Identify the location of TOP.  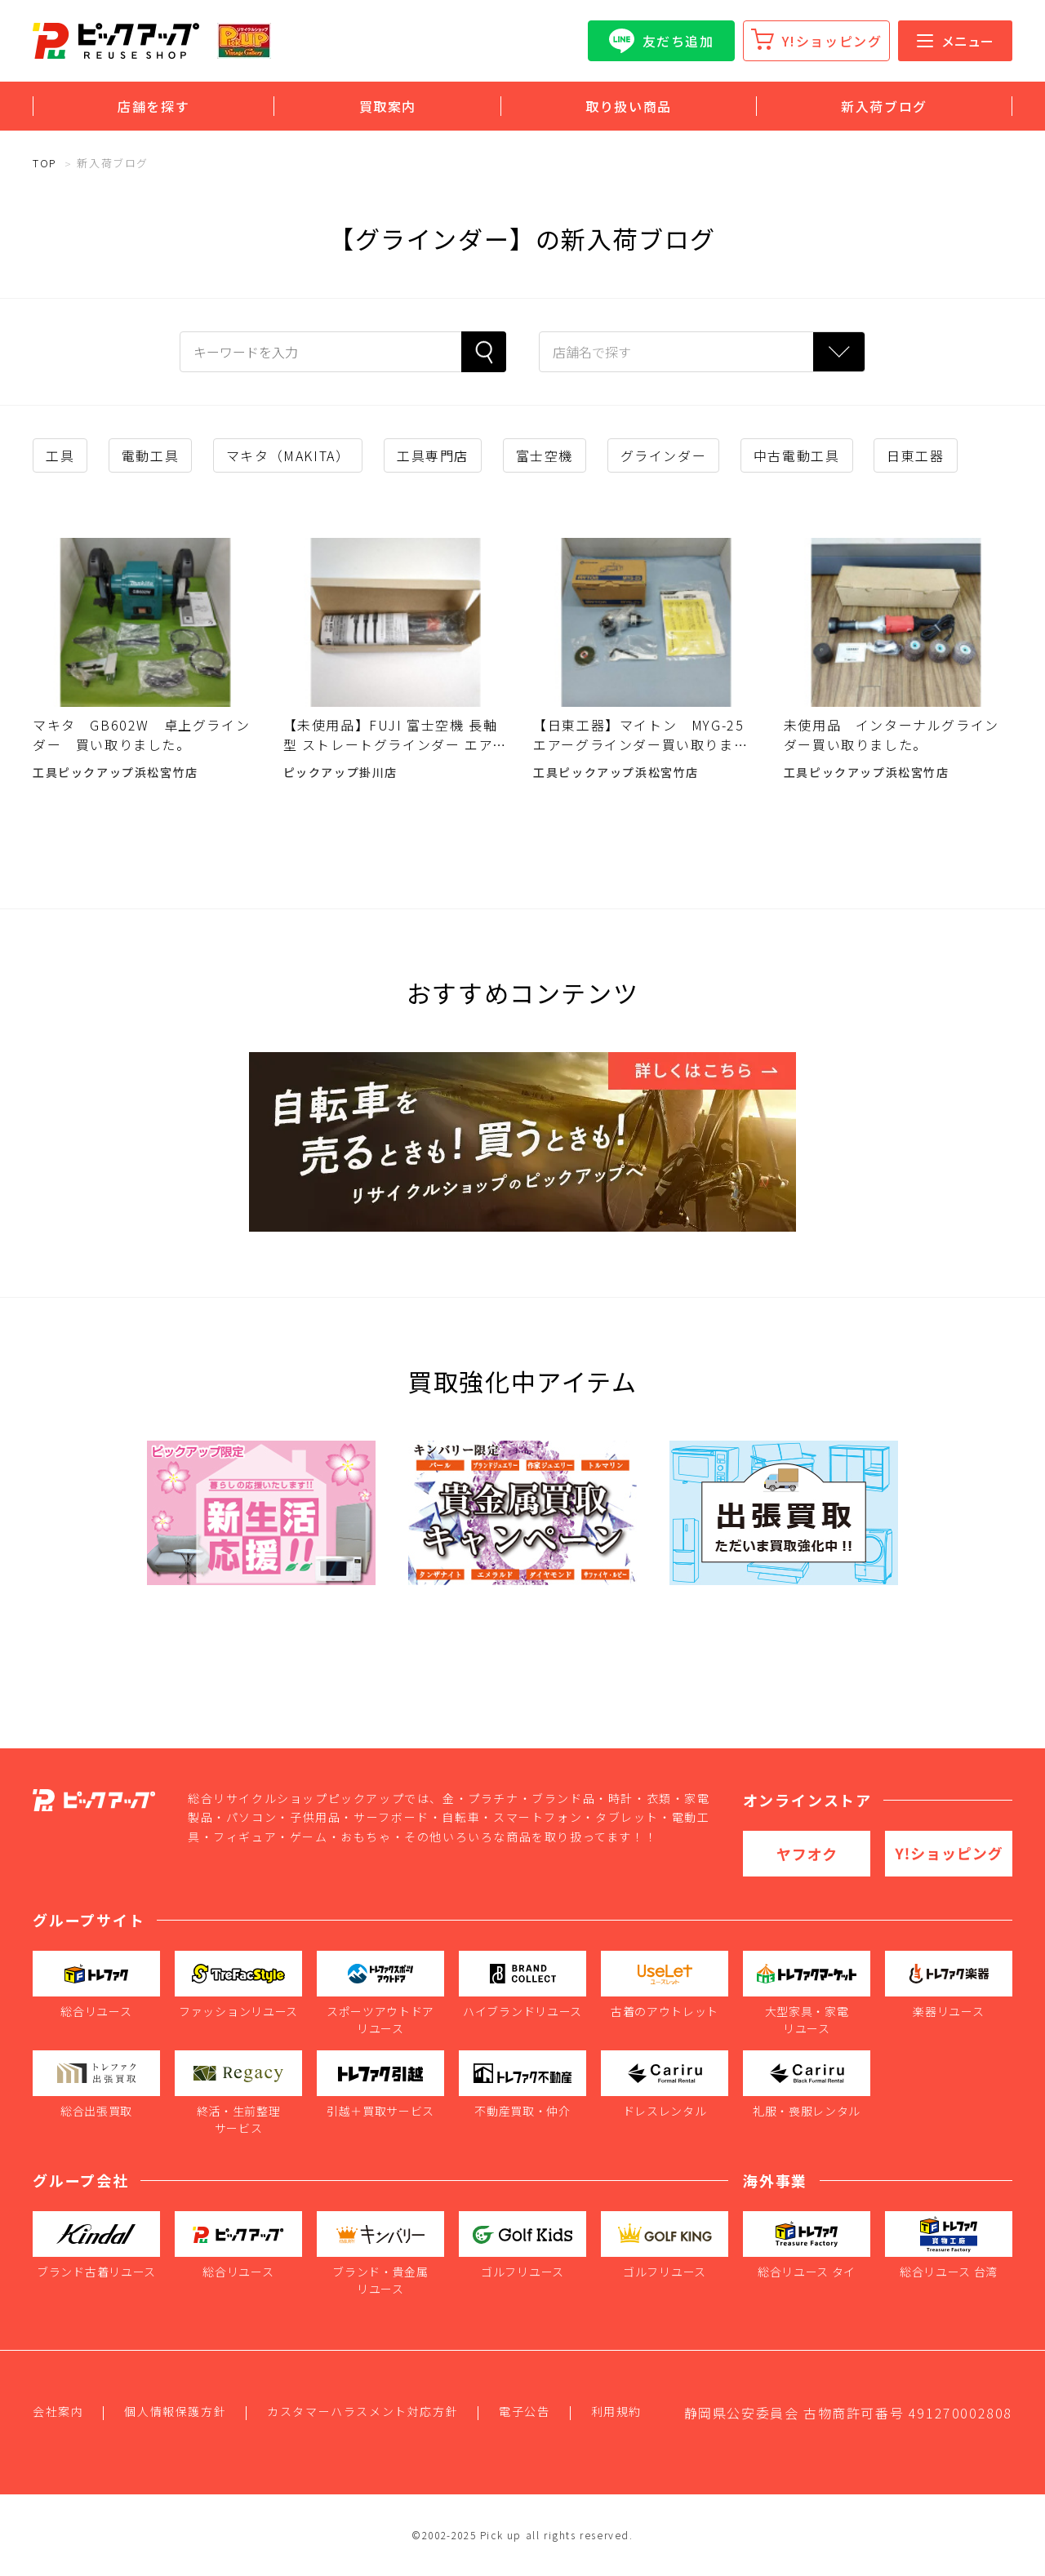
(45, 163).